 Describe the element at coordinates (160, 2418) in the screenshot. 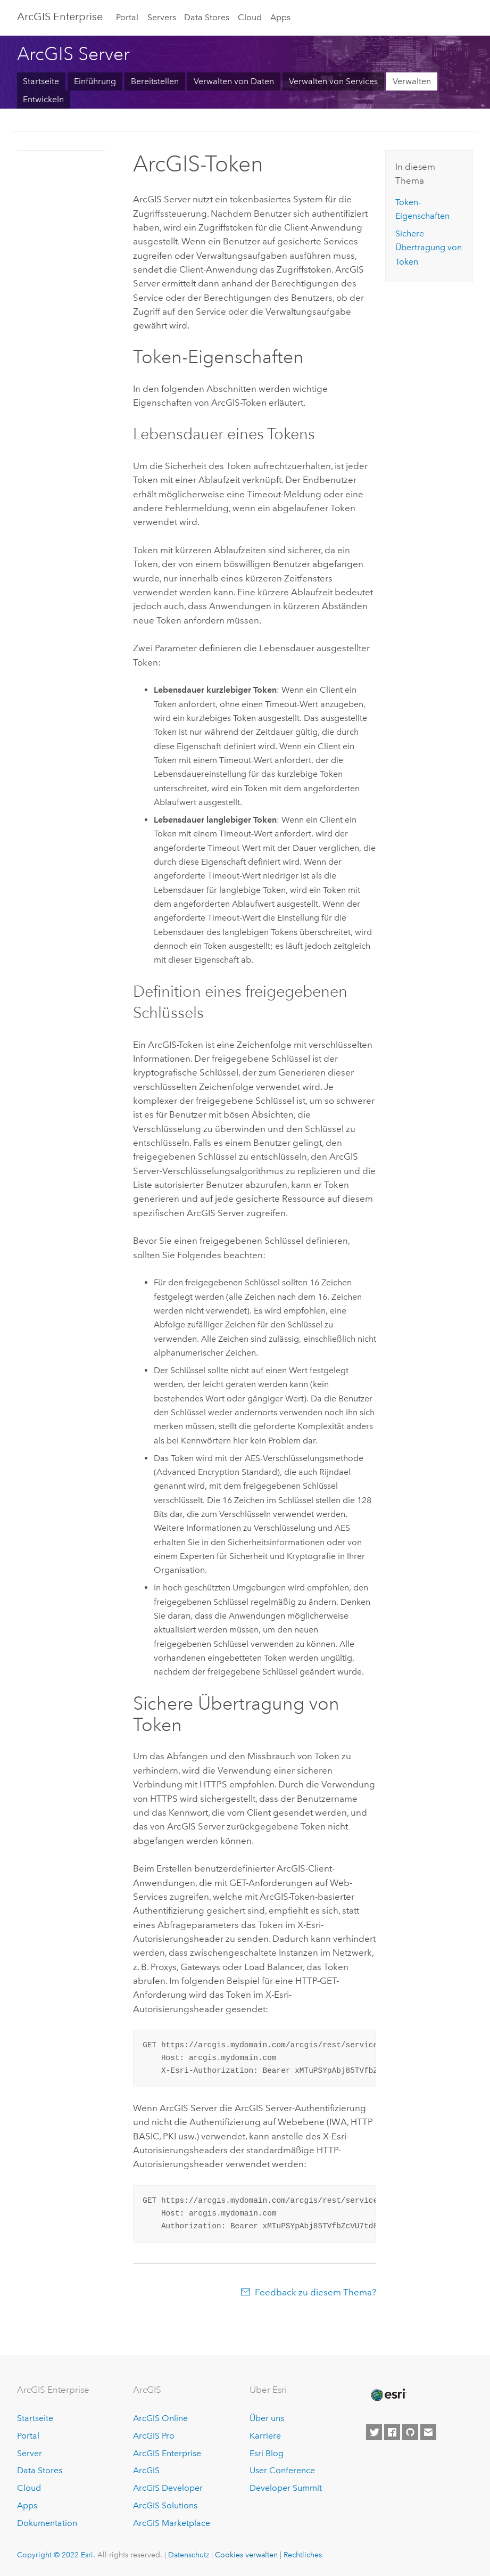

I see `ArcGIS Online` at that location.